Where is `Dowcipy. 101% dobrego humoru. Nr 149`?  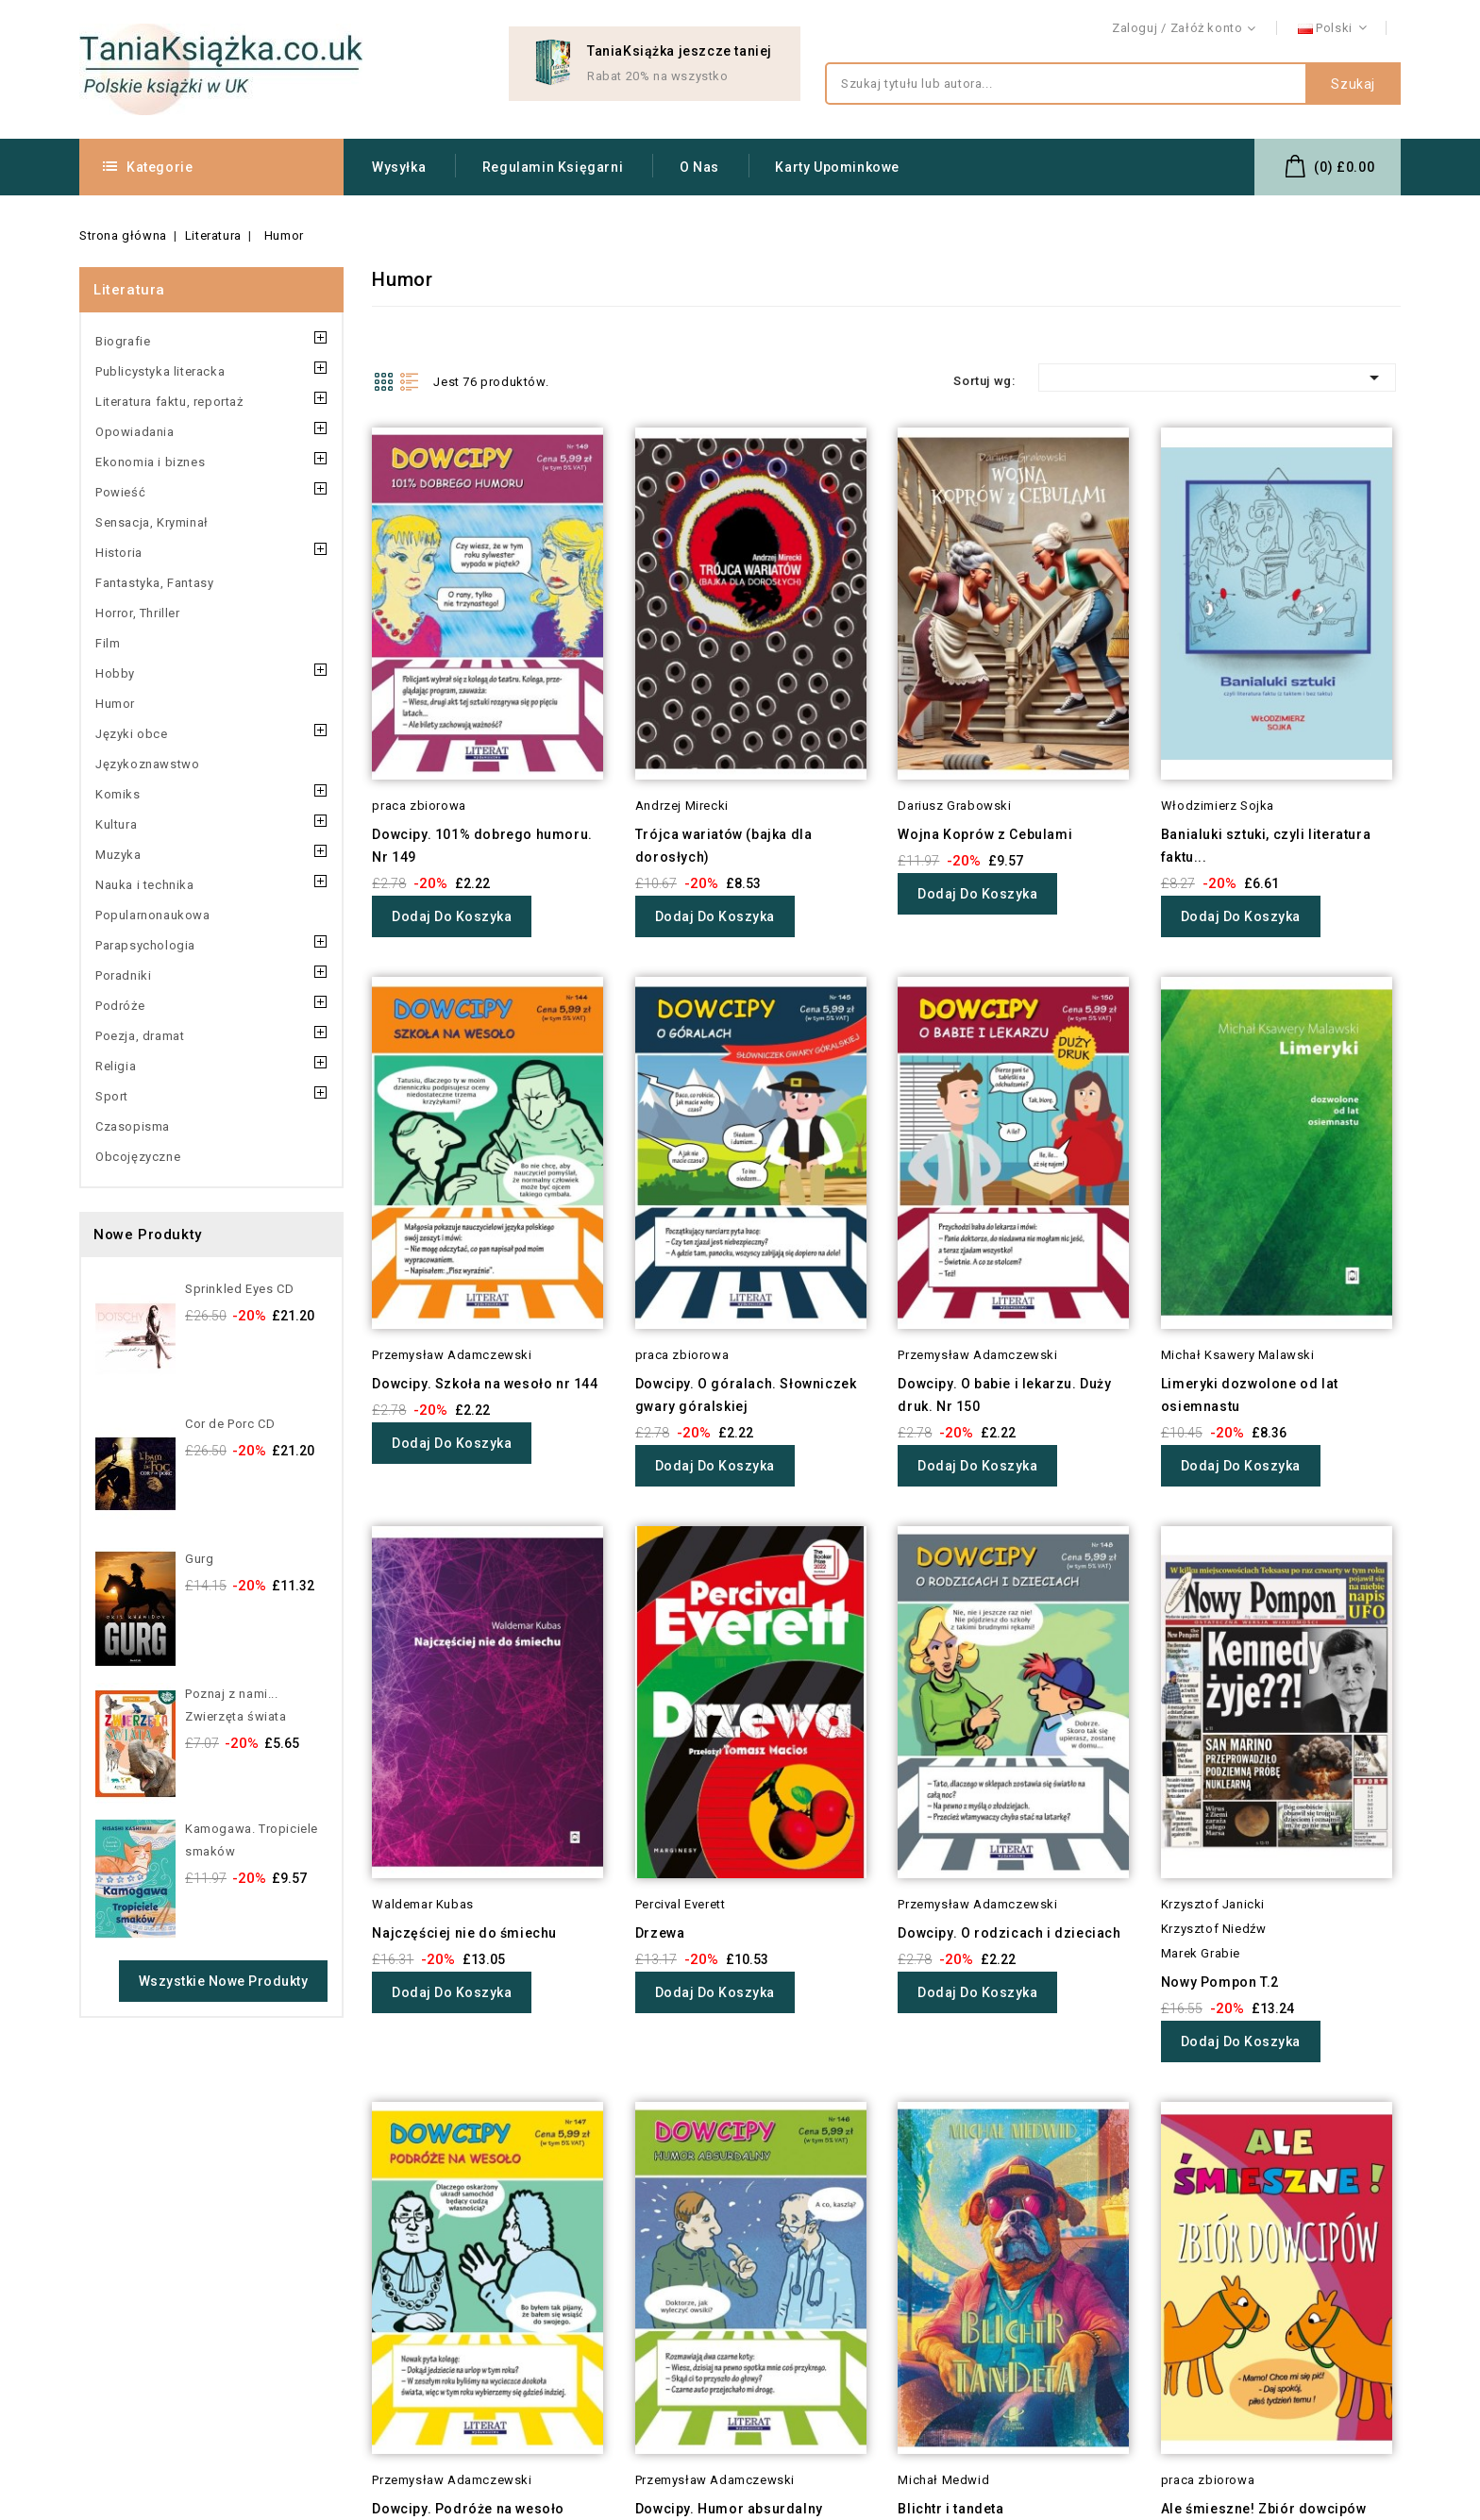 Dowcipy. 101% dobrego humoru. Nr 149 is located at coordinates (482, 846).